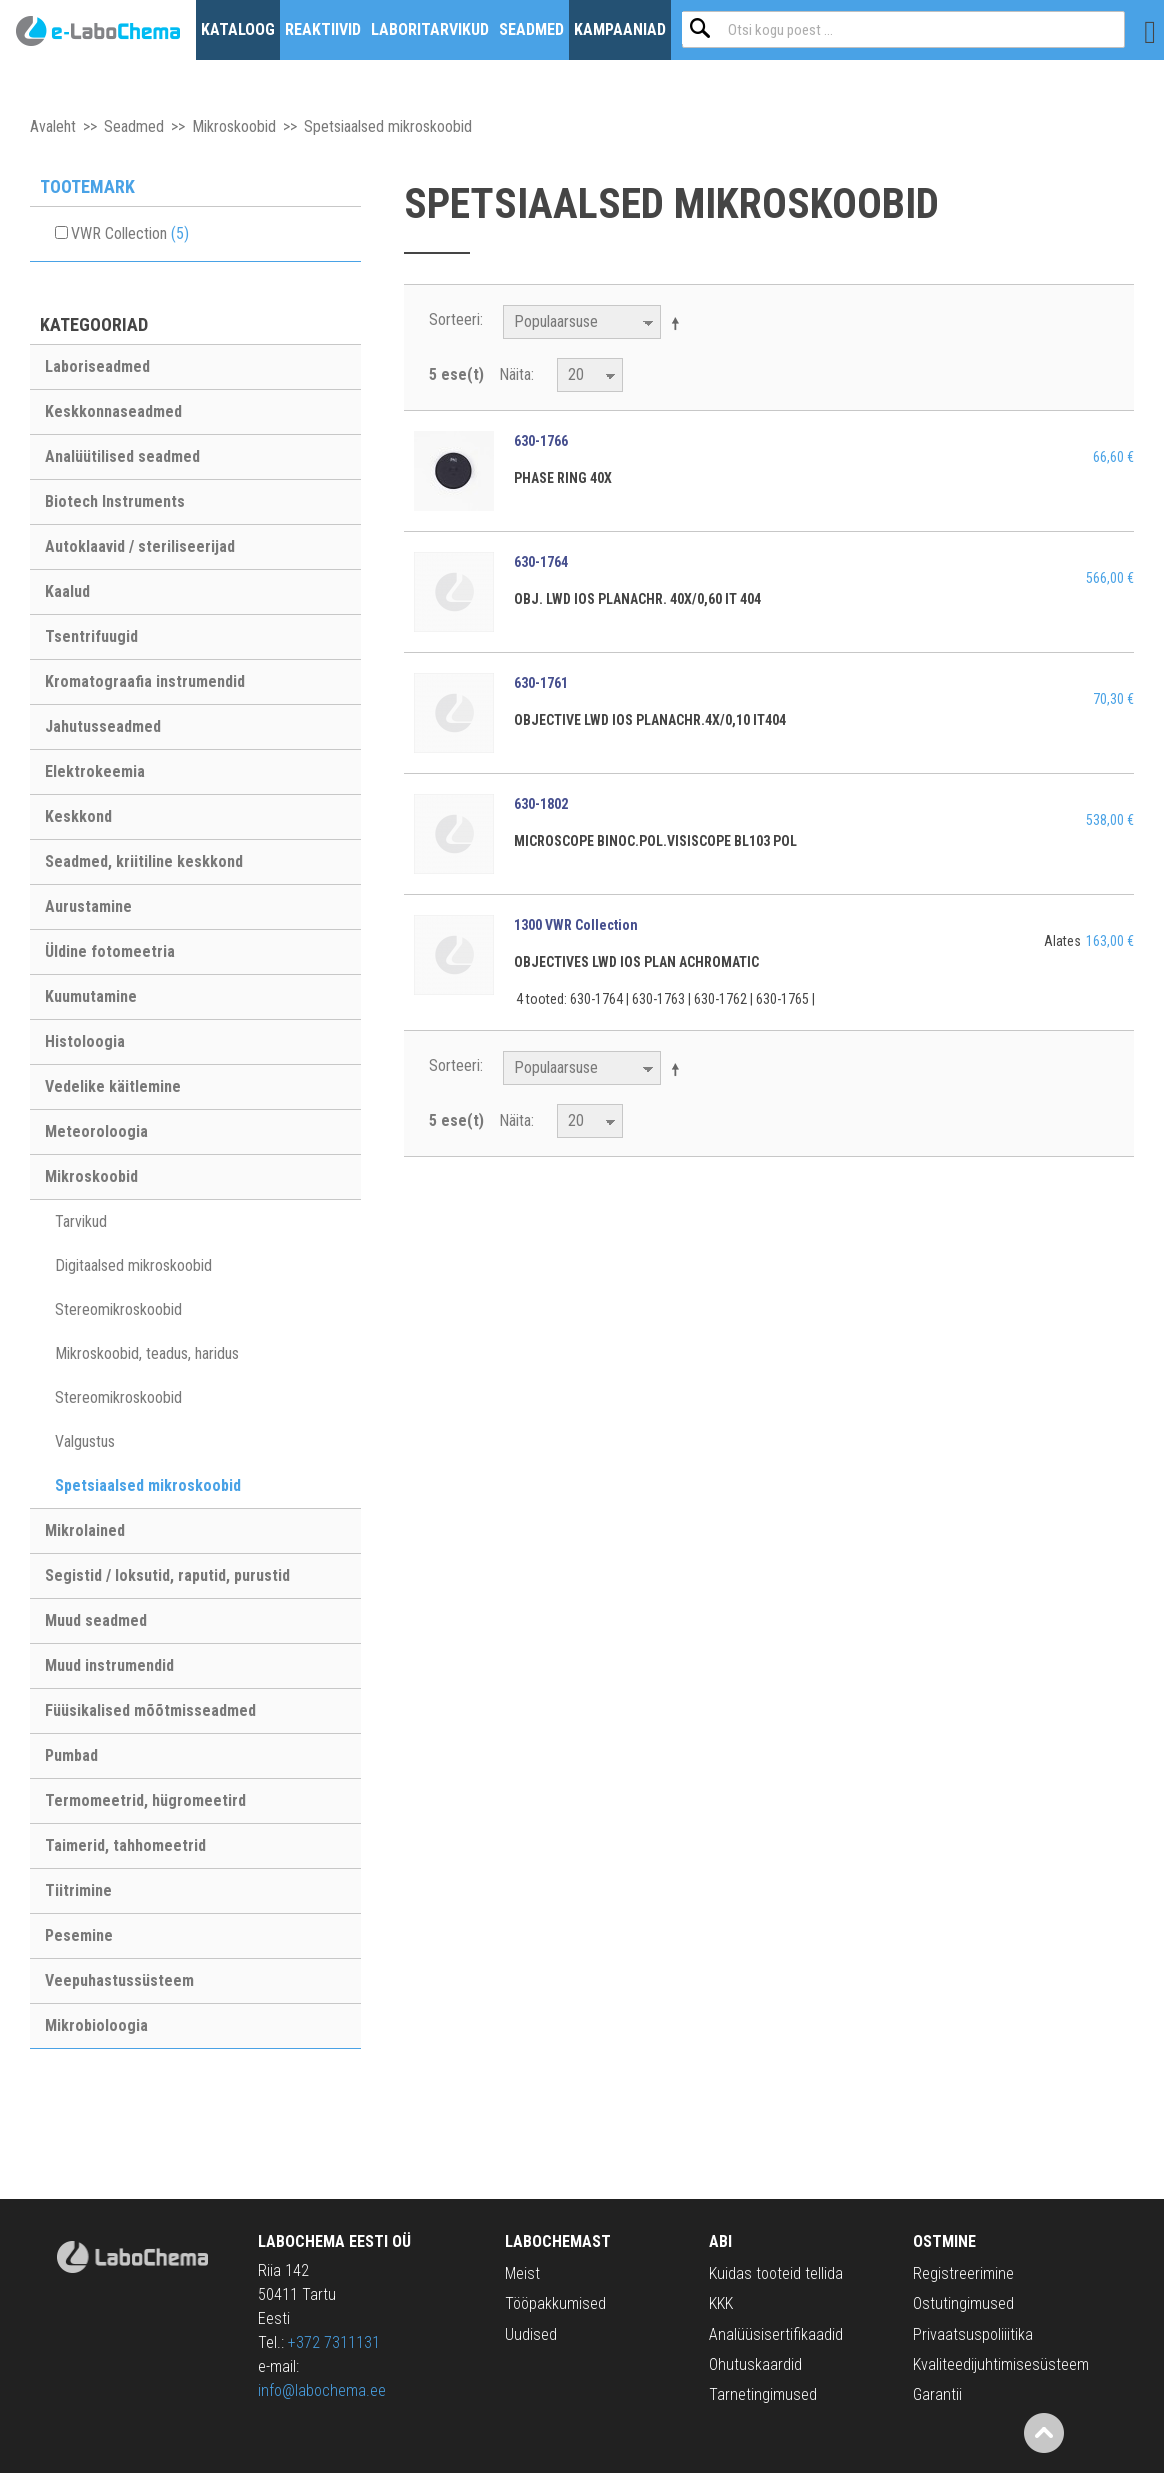 This screenshot has height=2473, width=1164. Describe the element at coordinates (96, 1620) in the screenshot. I see `Muud seadmed` at that location.